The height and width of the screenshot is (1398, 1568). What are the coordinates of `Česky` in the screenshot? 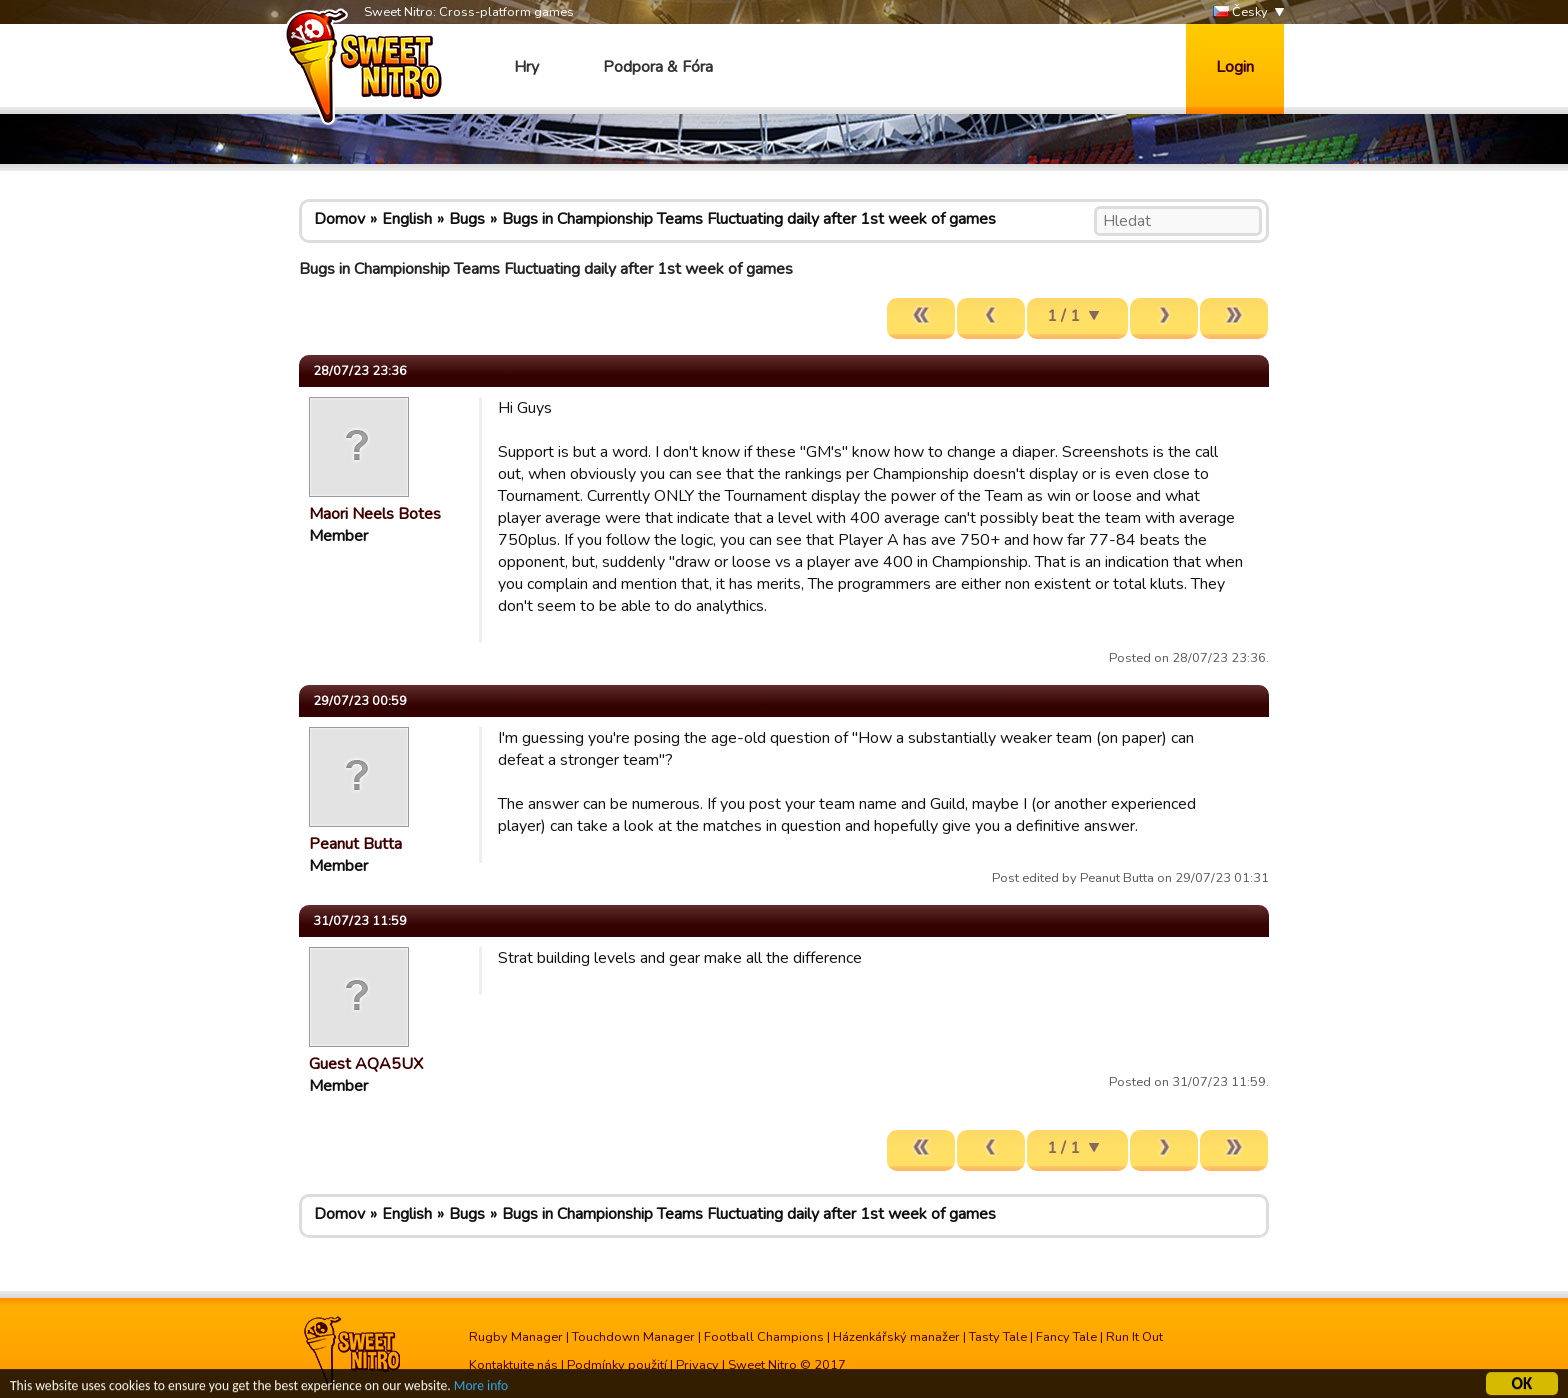 It's located at (1240, 12).